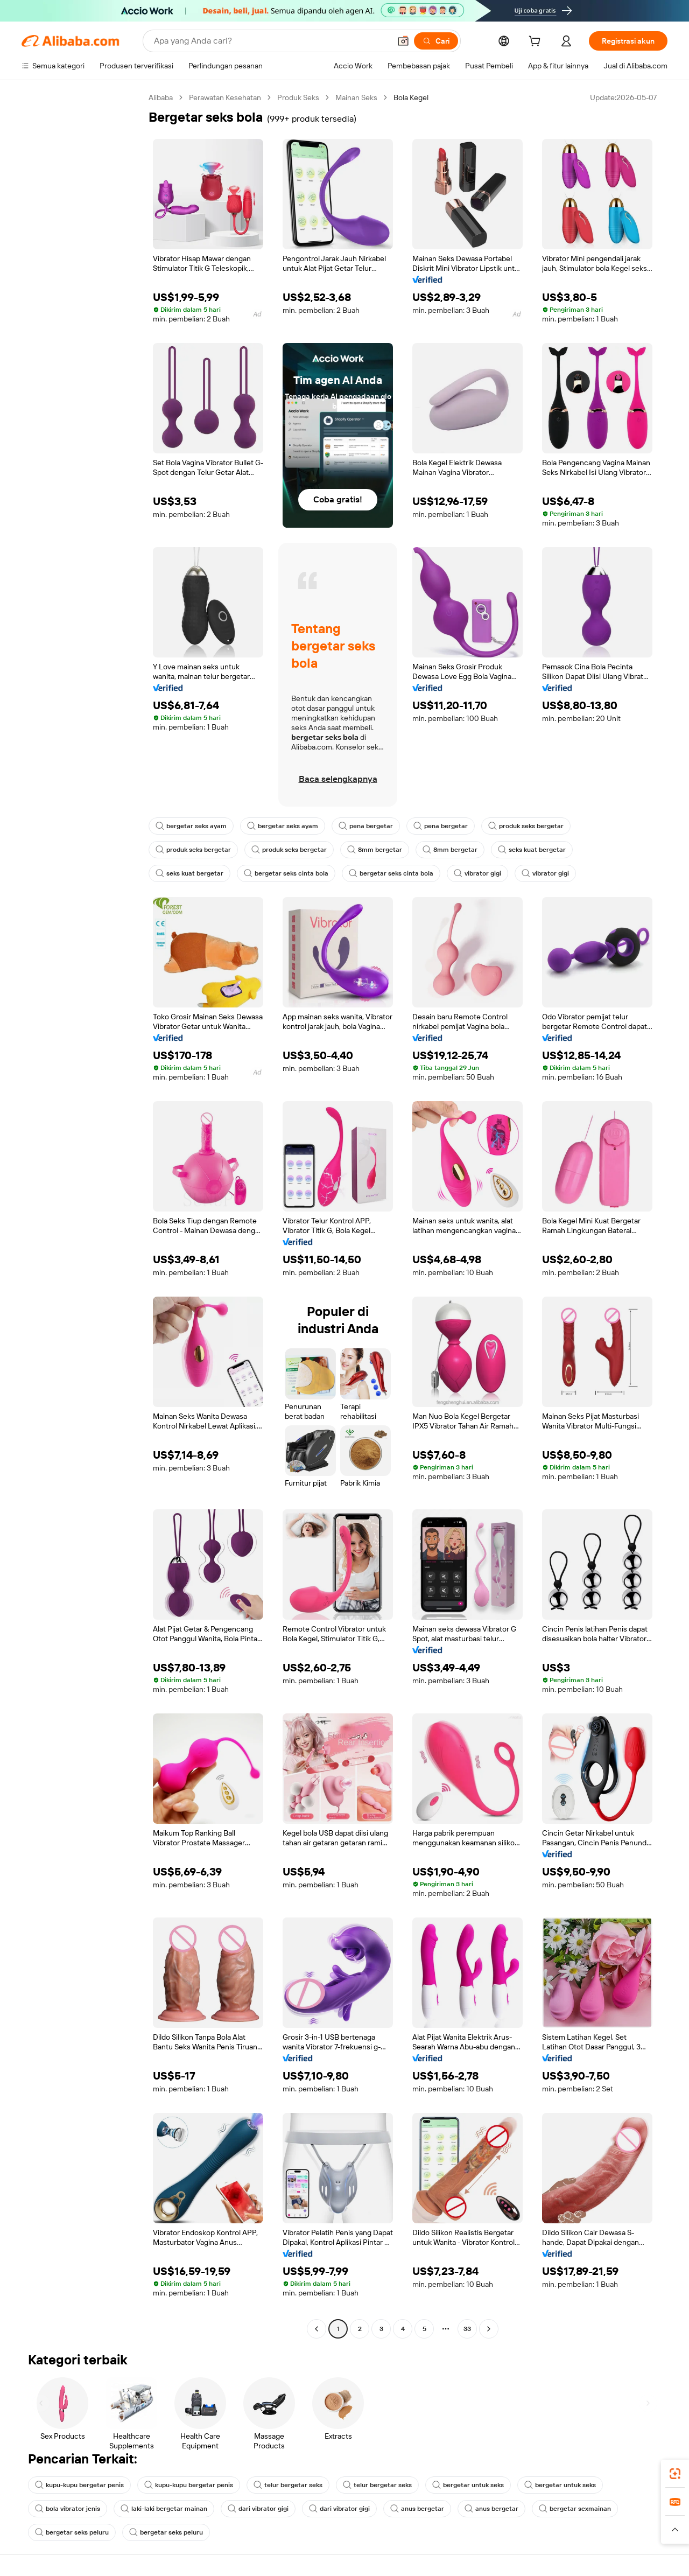 This screenshot has width=689, height=2576. I want to click on telur bergetar seks, so click(294, 2485).